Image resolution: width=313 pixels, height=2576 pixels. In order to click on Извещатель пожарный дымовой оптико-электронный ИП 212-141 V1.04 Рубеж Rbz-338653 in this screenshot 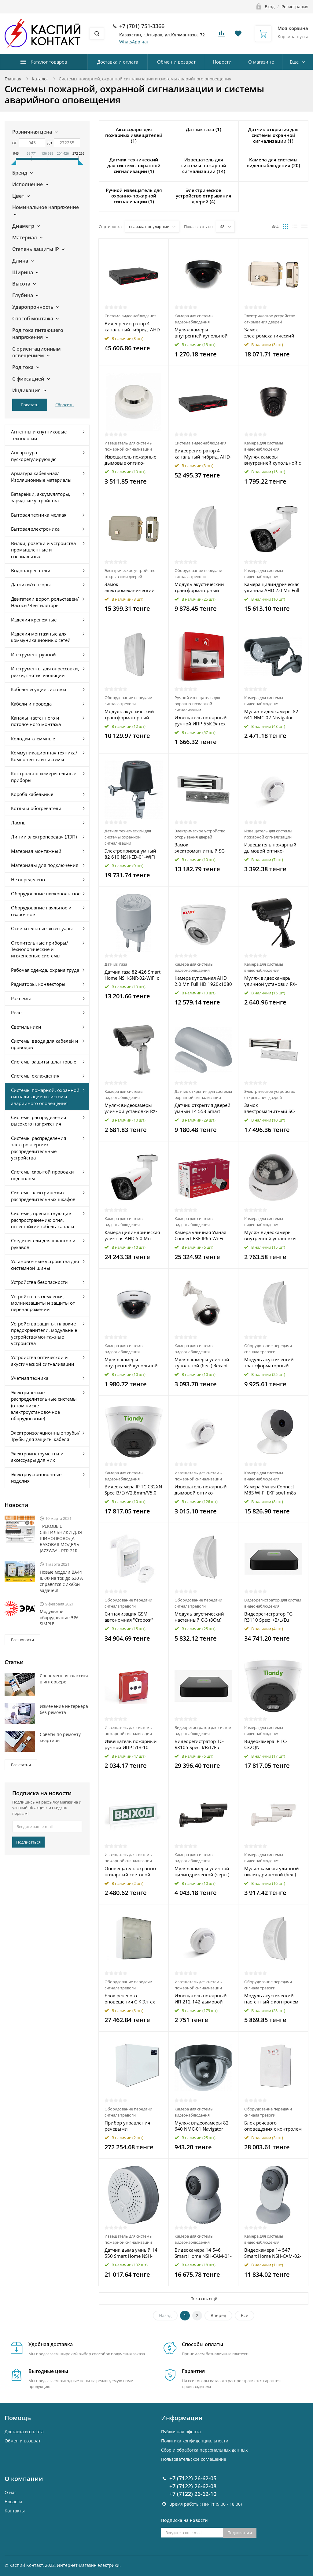, I will do `click(203, 1489)`.